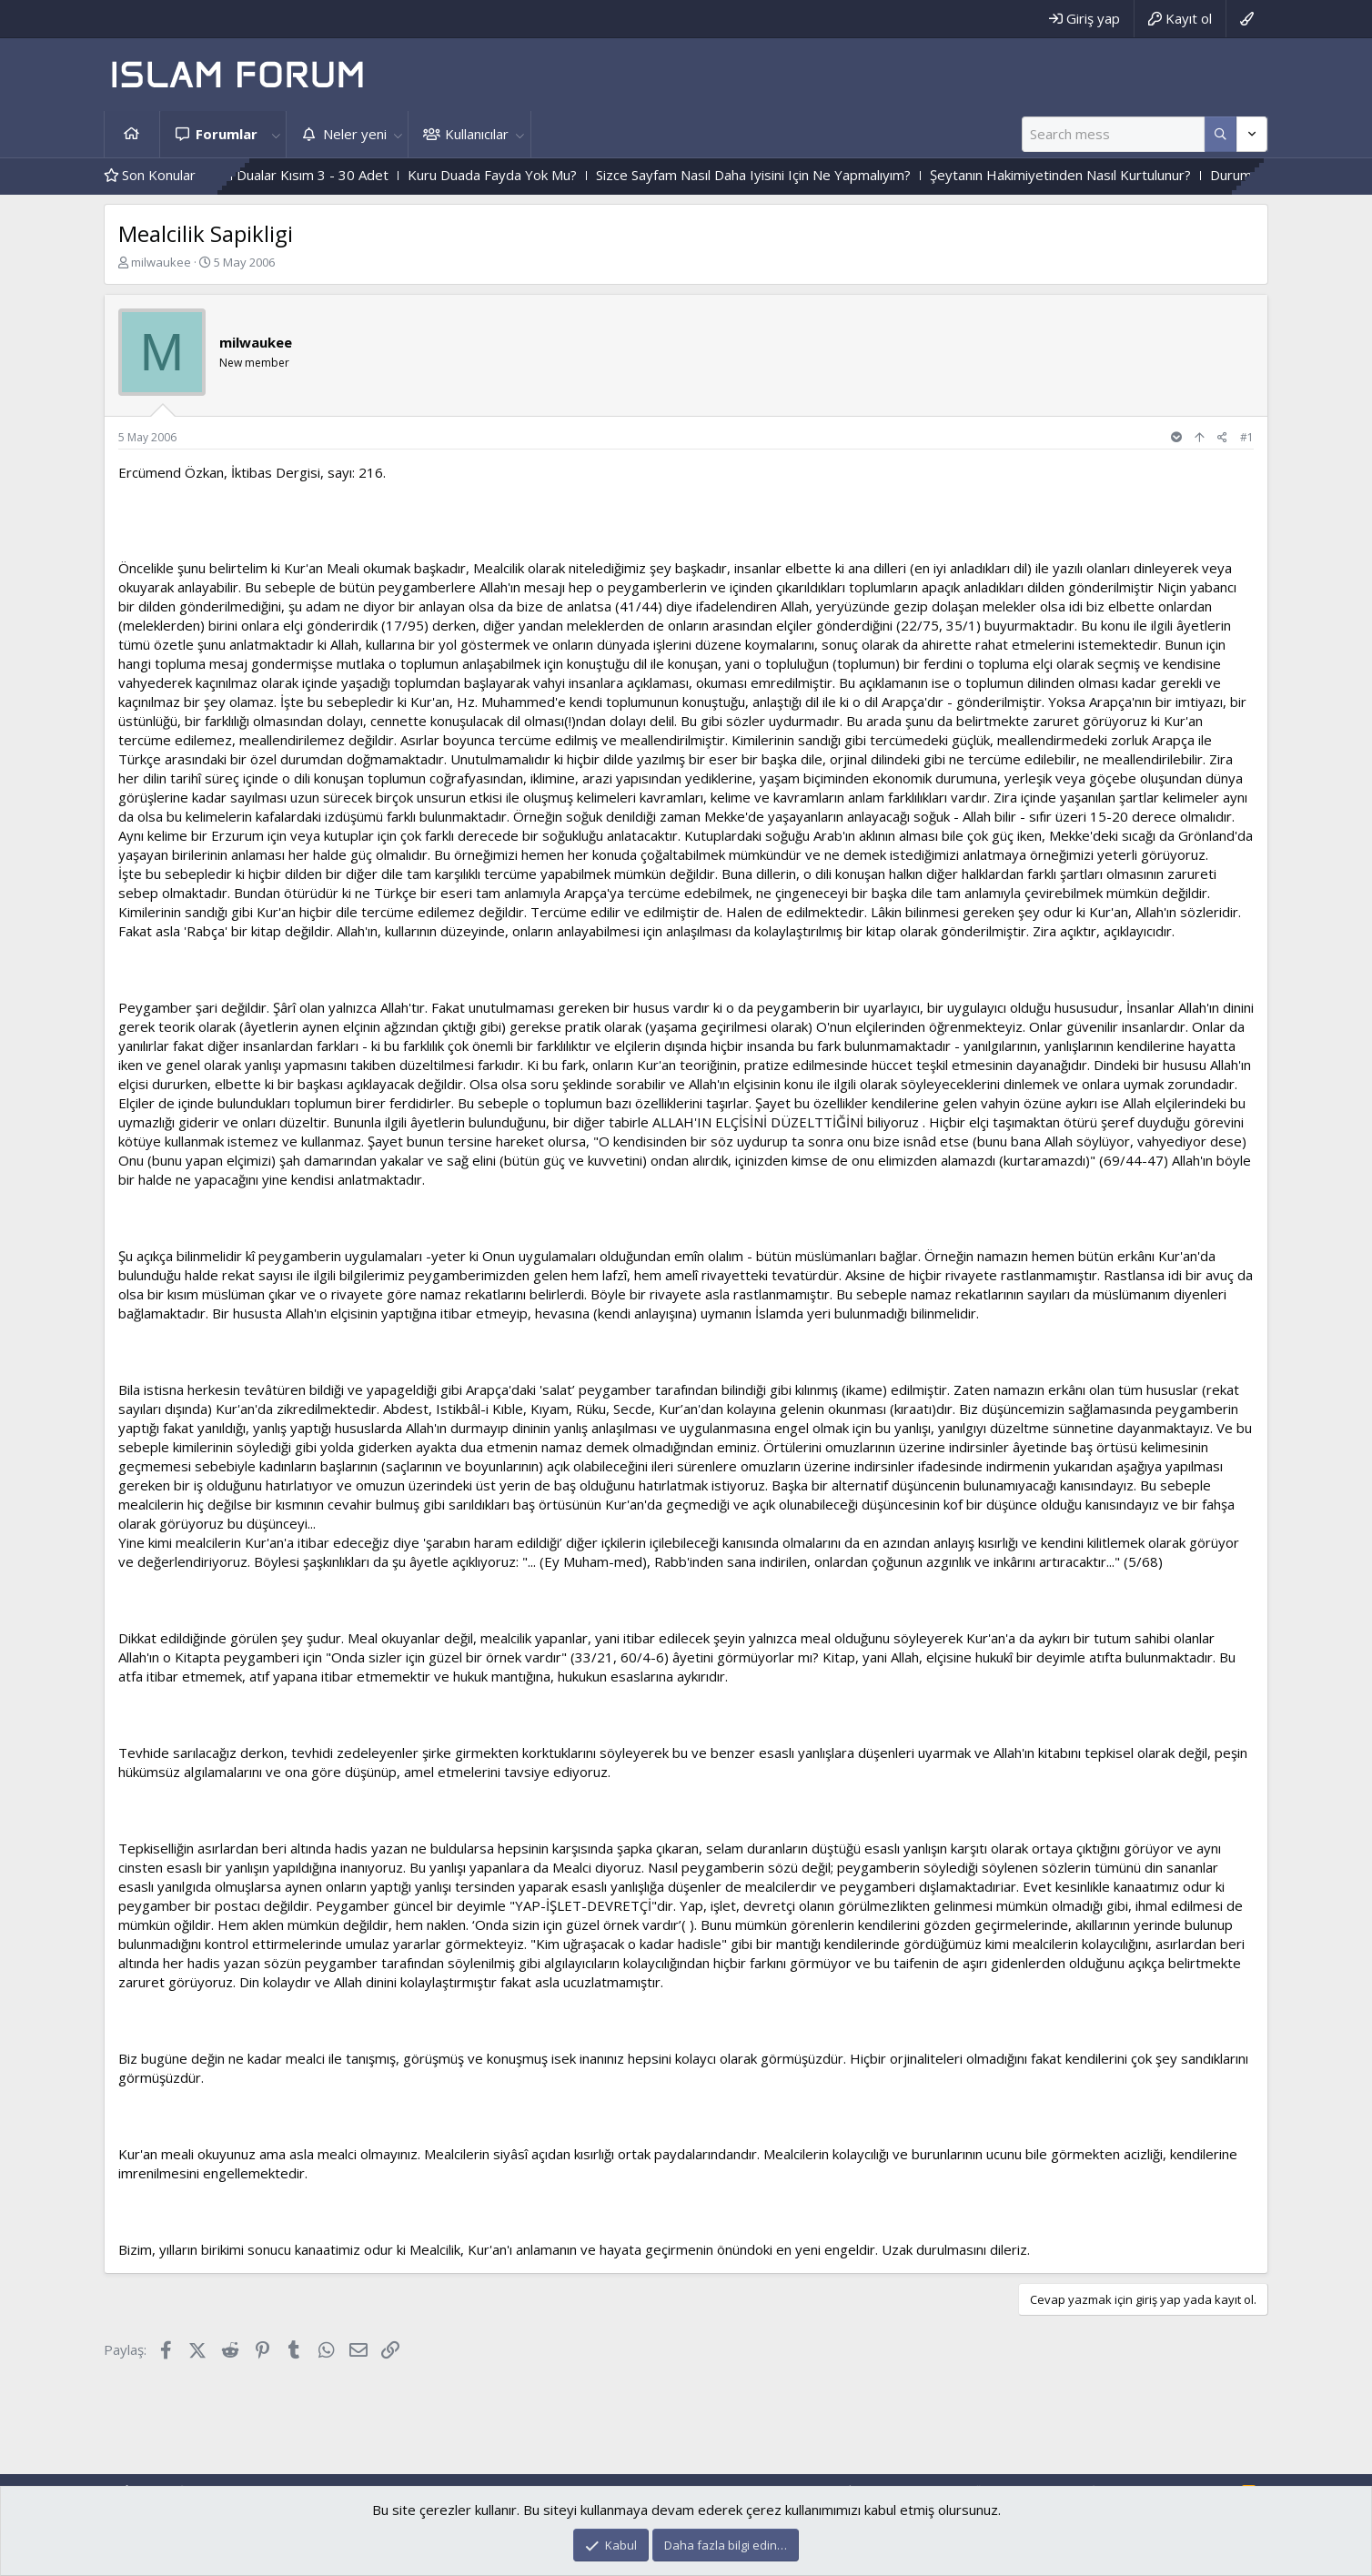 The height and width of the screenshot is (2576, 1372). Describe the element at coordinates (534, 175) in the screenshot. I see `Kuru Duada Fayda Yok Mu?` at that location.